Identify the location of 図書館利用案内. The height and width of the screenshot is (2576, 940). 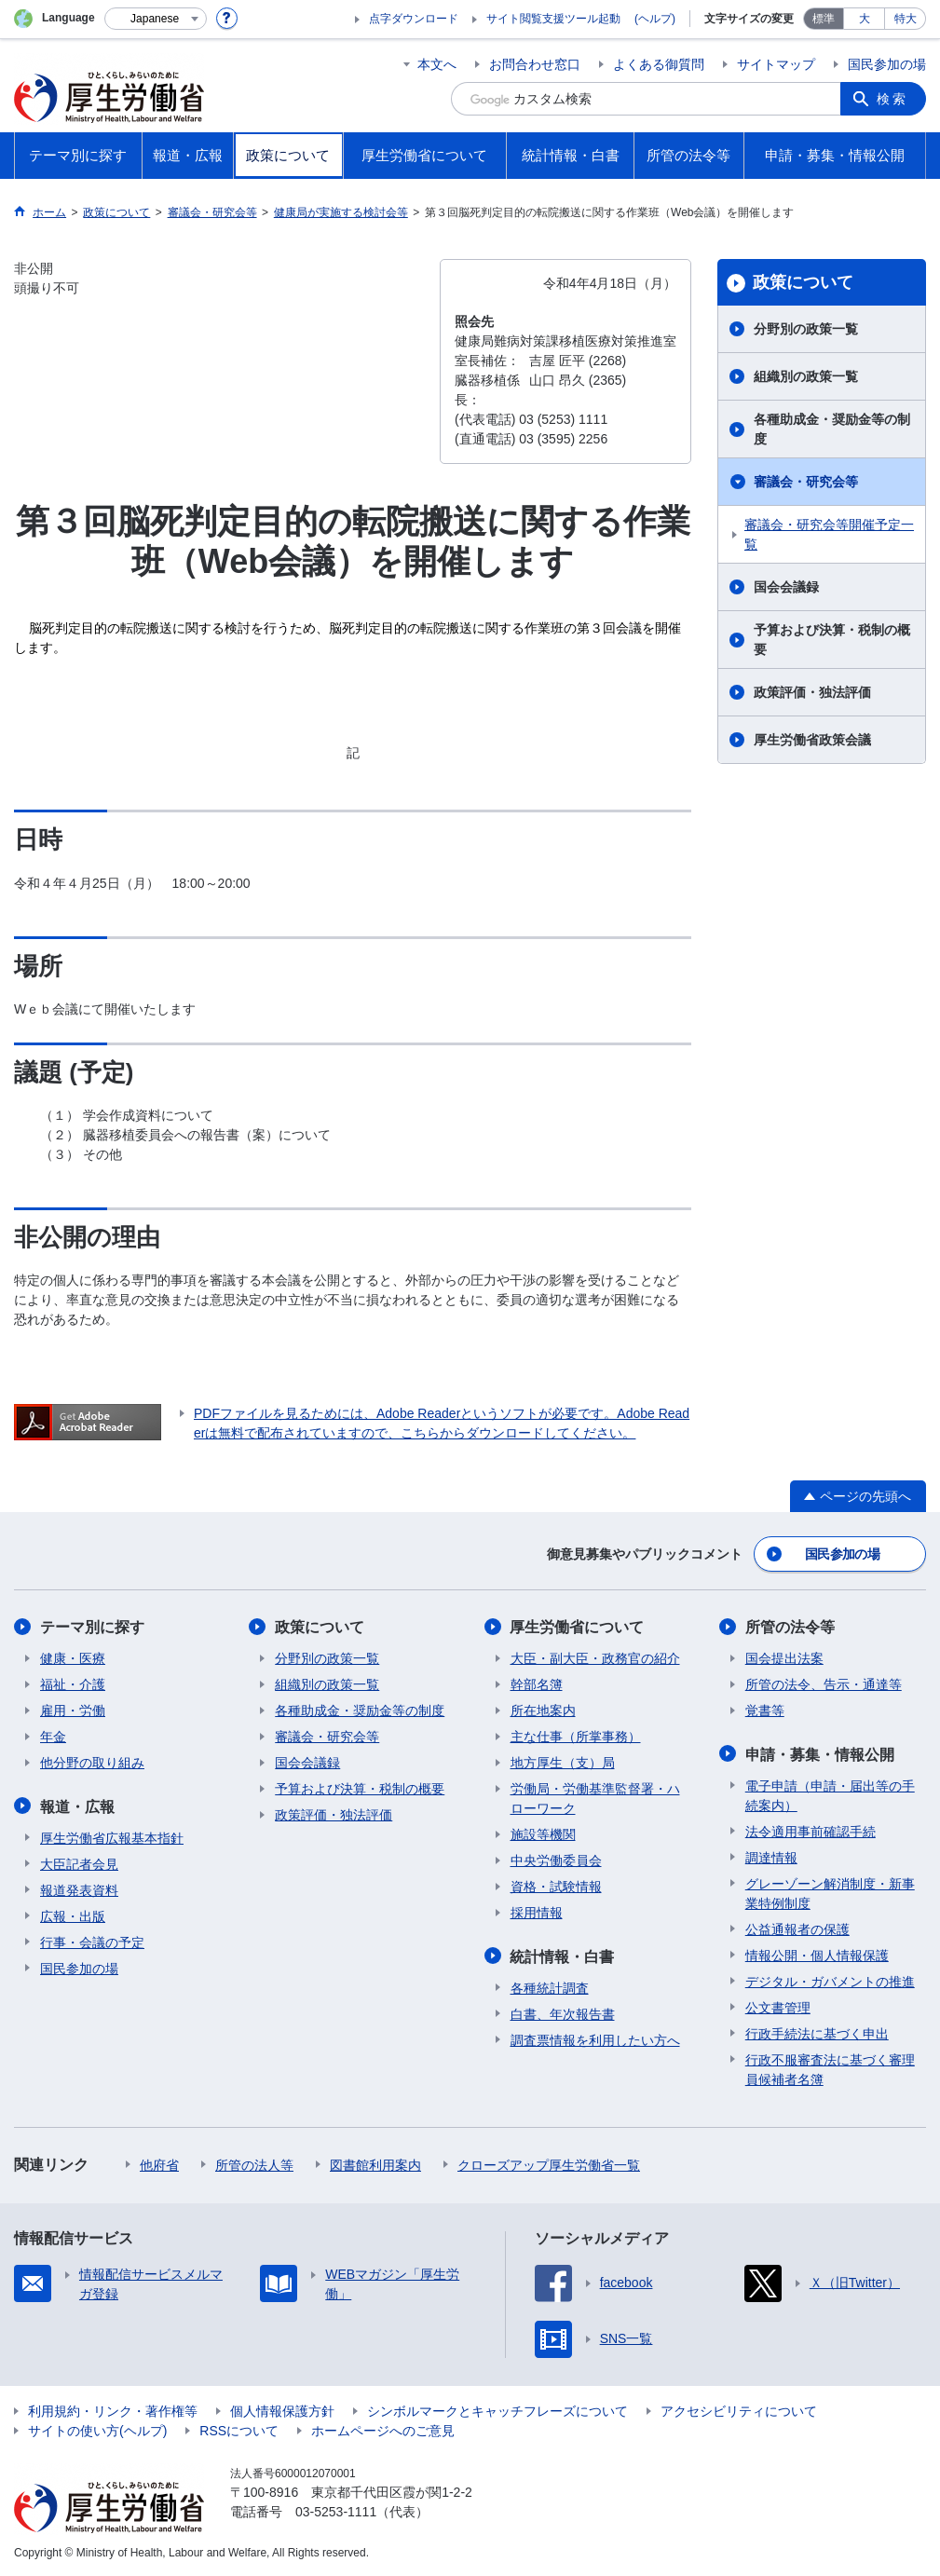
(375, 2164).